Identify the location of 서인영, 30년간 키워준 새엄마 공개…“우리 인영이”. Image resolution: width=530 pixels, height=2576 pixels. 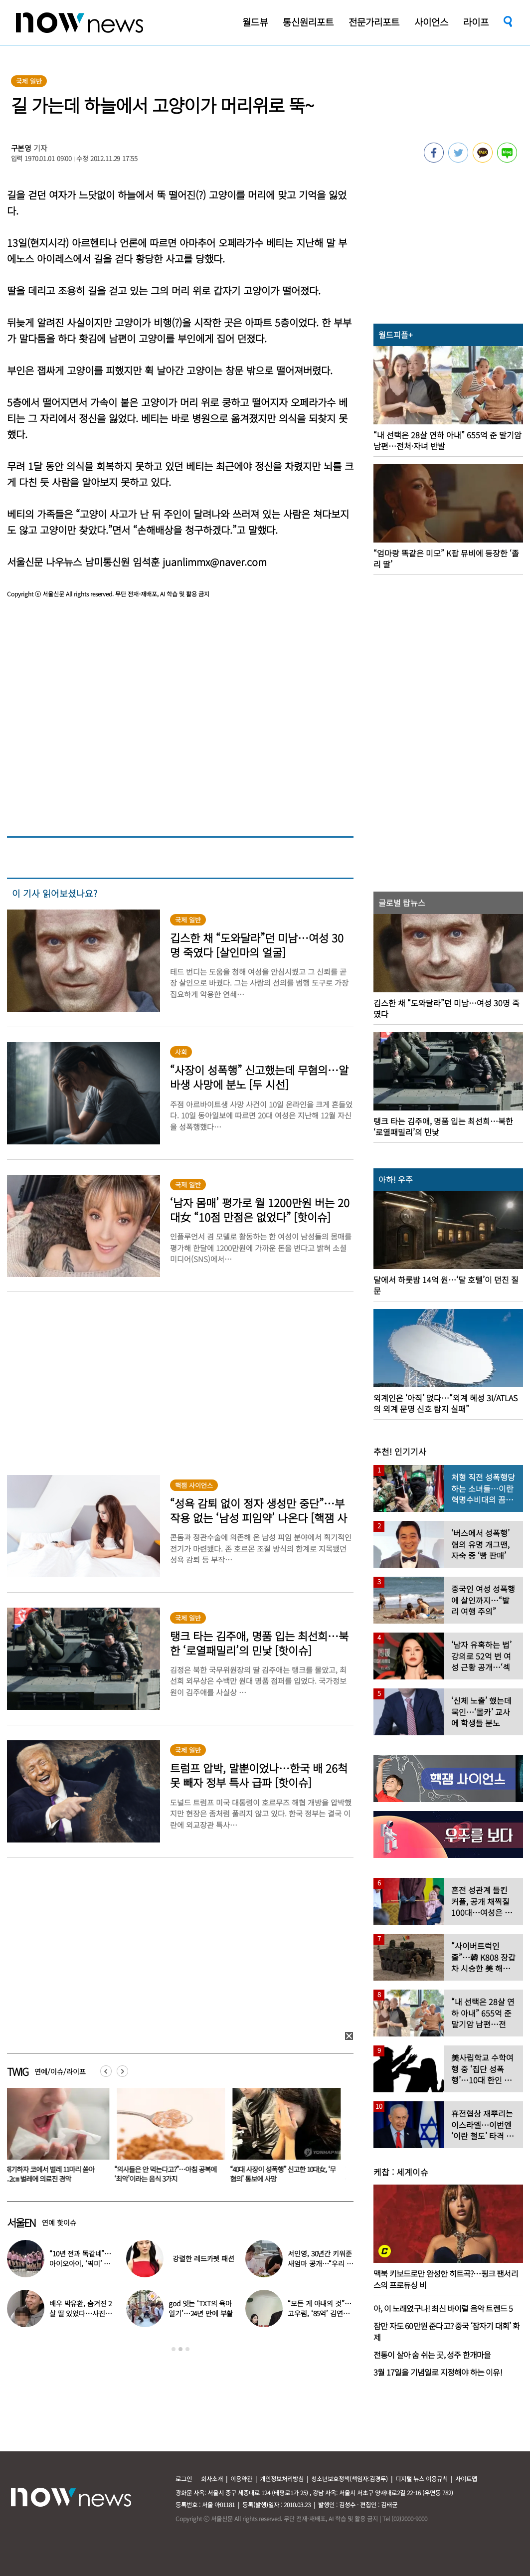
(320, 2263).